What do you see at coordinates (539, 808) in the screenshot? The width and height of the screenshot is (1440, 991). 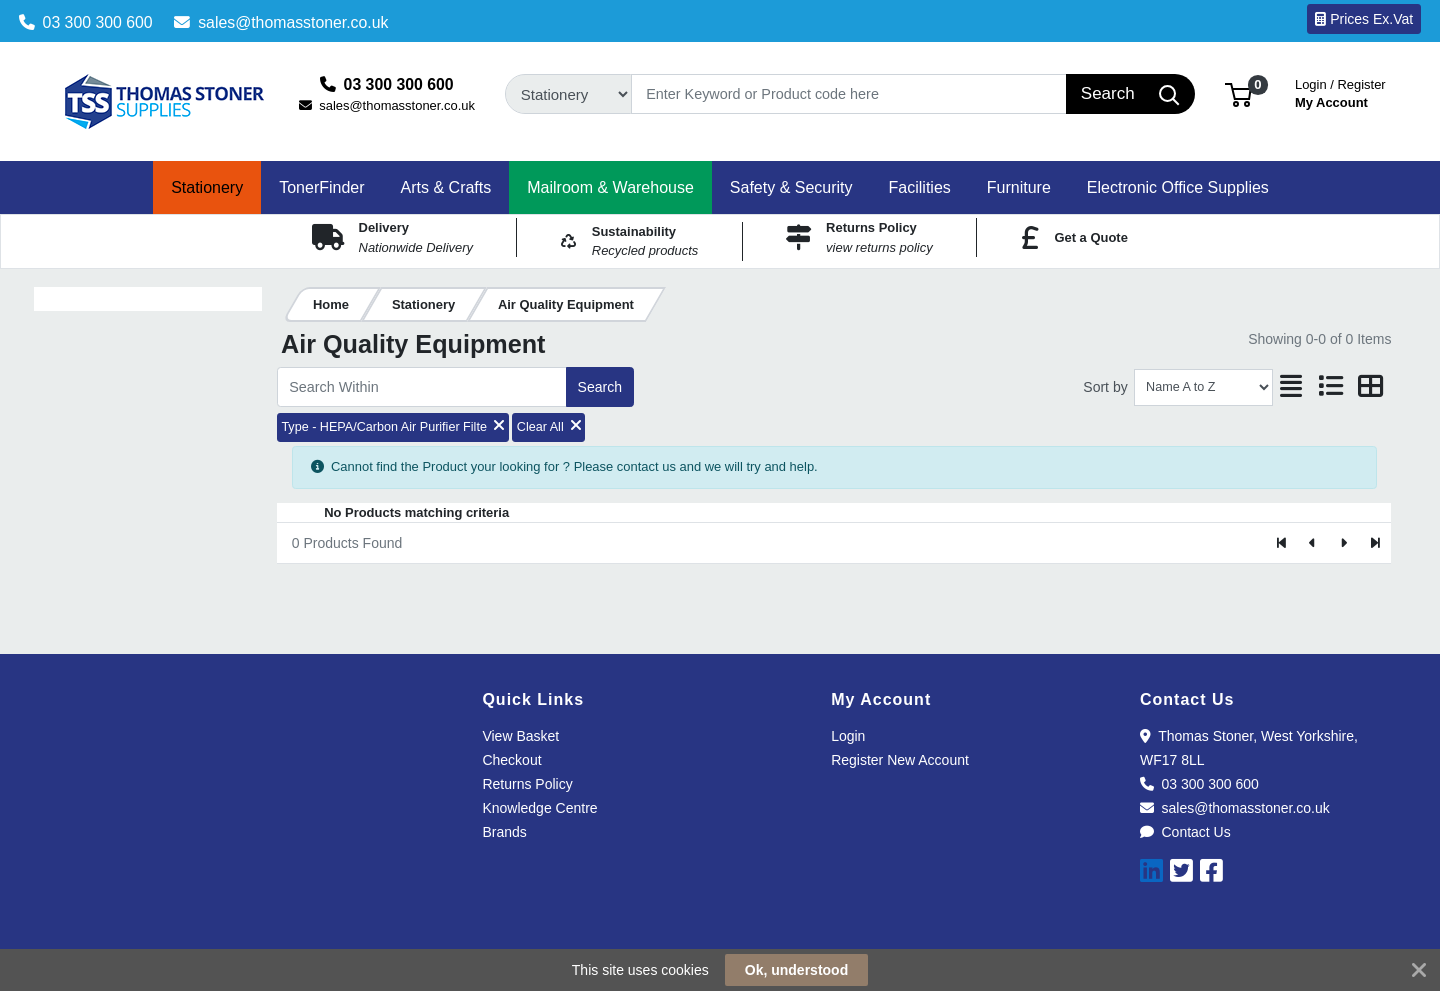 I see `Knowledge Centre` at bounding box center [539, 808].